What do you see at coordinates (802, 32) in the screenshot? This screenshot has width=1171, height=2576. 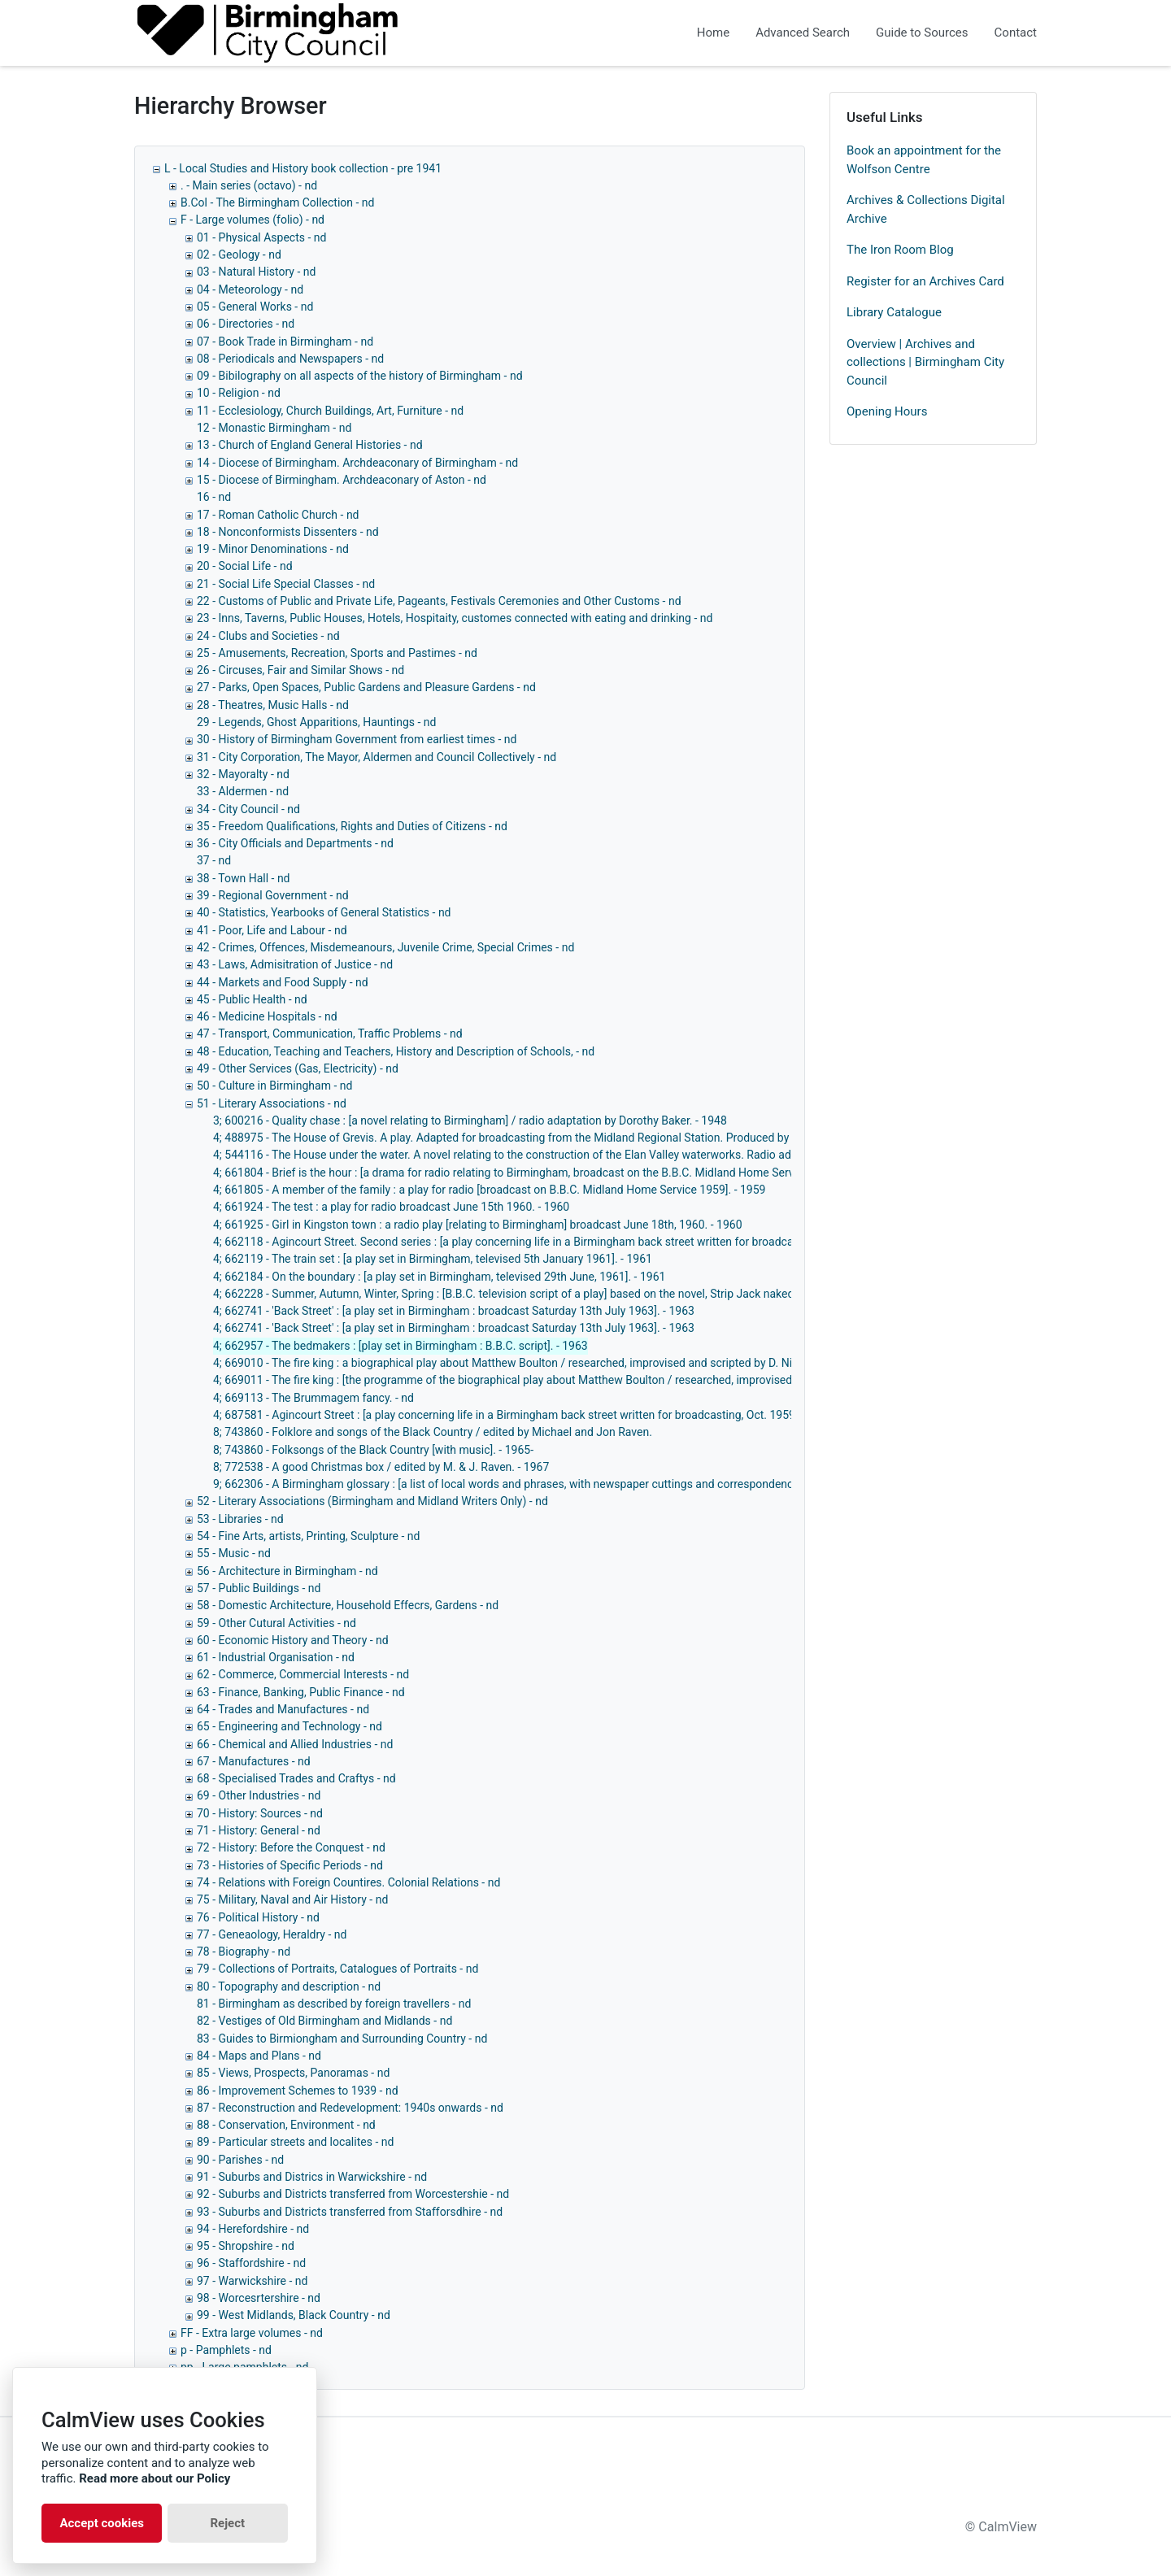 I see `Advanced Search` at bounding box center [802, 32].